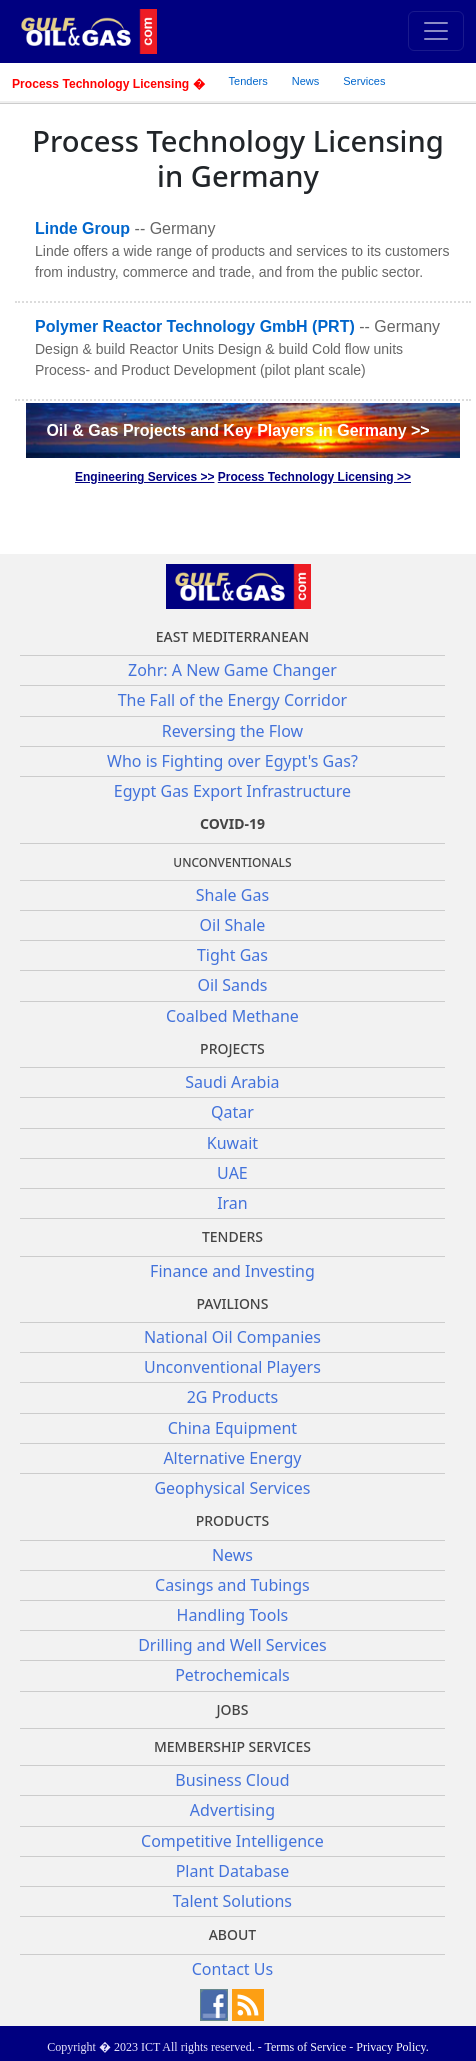  What do you see at coordinates (232, 1173) in the screenshot?
I see `UAE` at bounding box center [232, 1173].